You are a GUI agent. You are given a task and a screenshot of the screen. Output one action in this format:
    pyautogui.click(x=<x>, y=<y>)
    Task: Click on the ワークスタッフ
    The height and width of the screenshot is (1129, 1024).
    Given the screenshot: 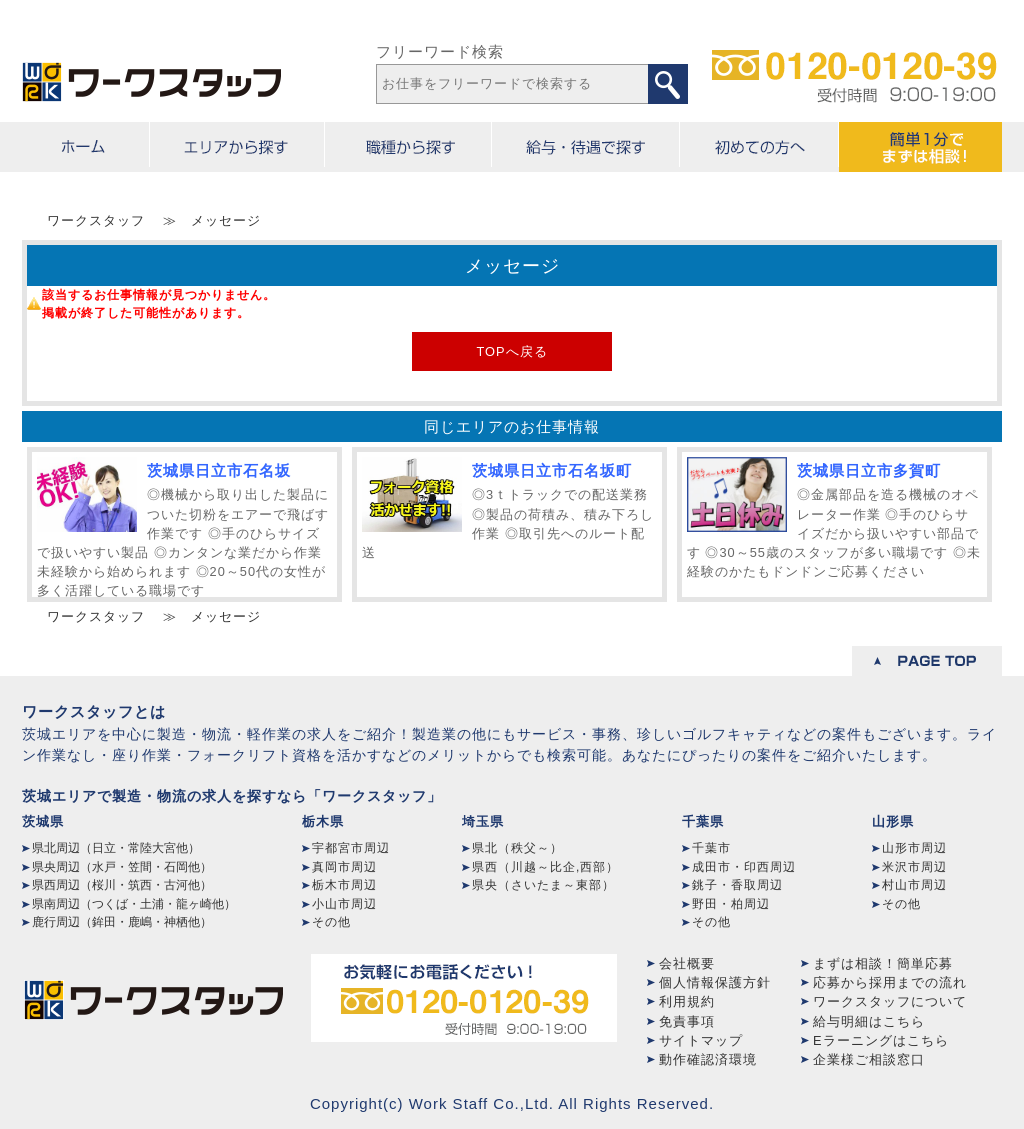 What is the action you would take?
    pyautogui.click(x=96, y=220)
    